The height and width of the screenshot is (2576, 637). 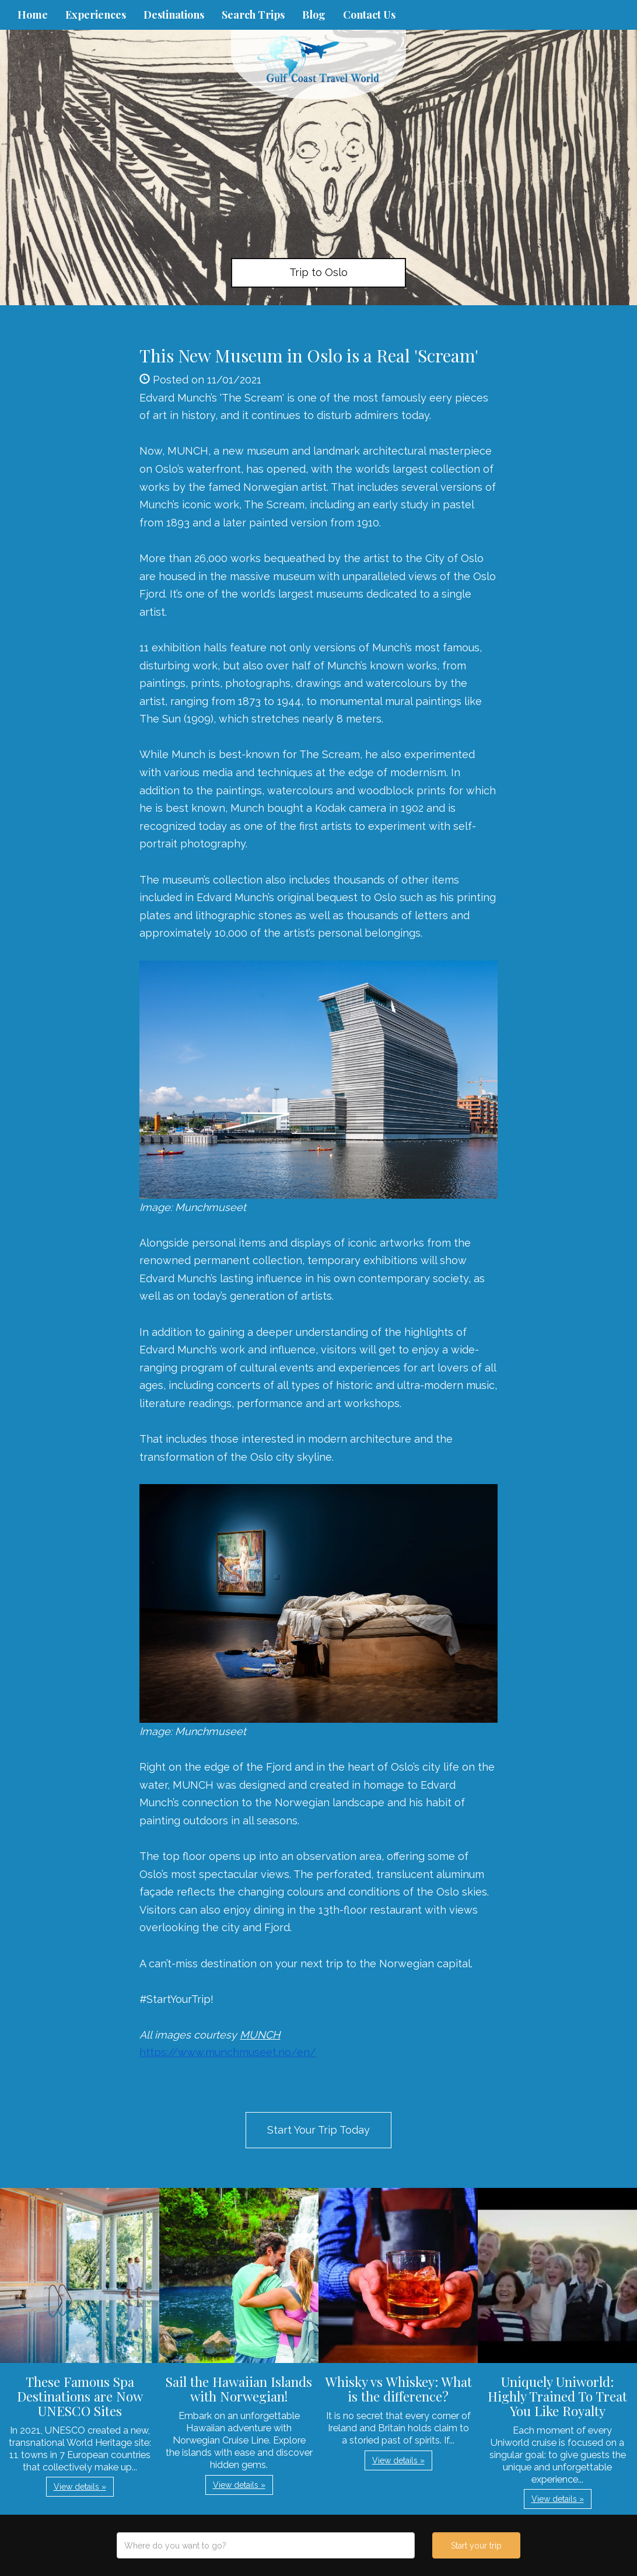 What do you see at coordinates (253, 15) in the screenshot?
I see `Search Trips` at bounding box center [253, 15].